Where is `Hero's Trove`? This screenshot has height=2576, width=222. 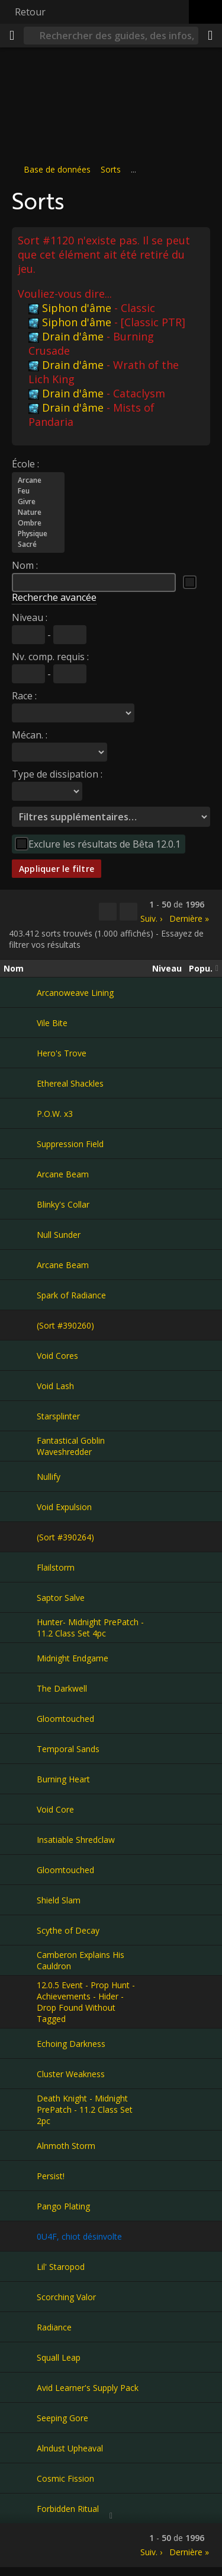
Hero's Trove is located at coordinates (61, 1053).